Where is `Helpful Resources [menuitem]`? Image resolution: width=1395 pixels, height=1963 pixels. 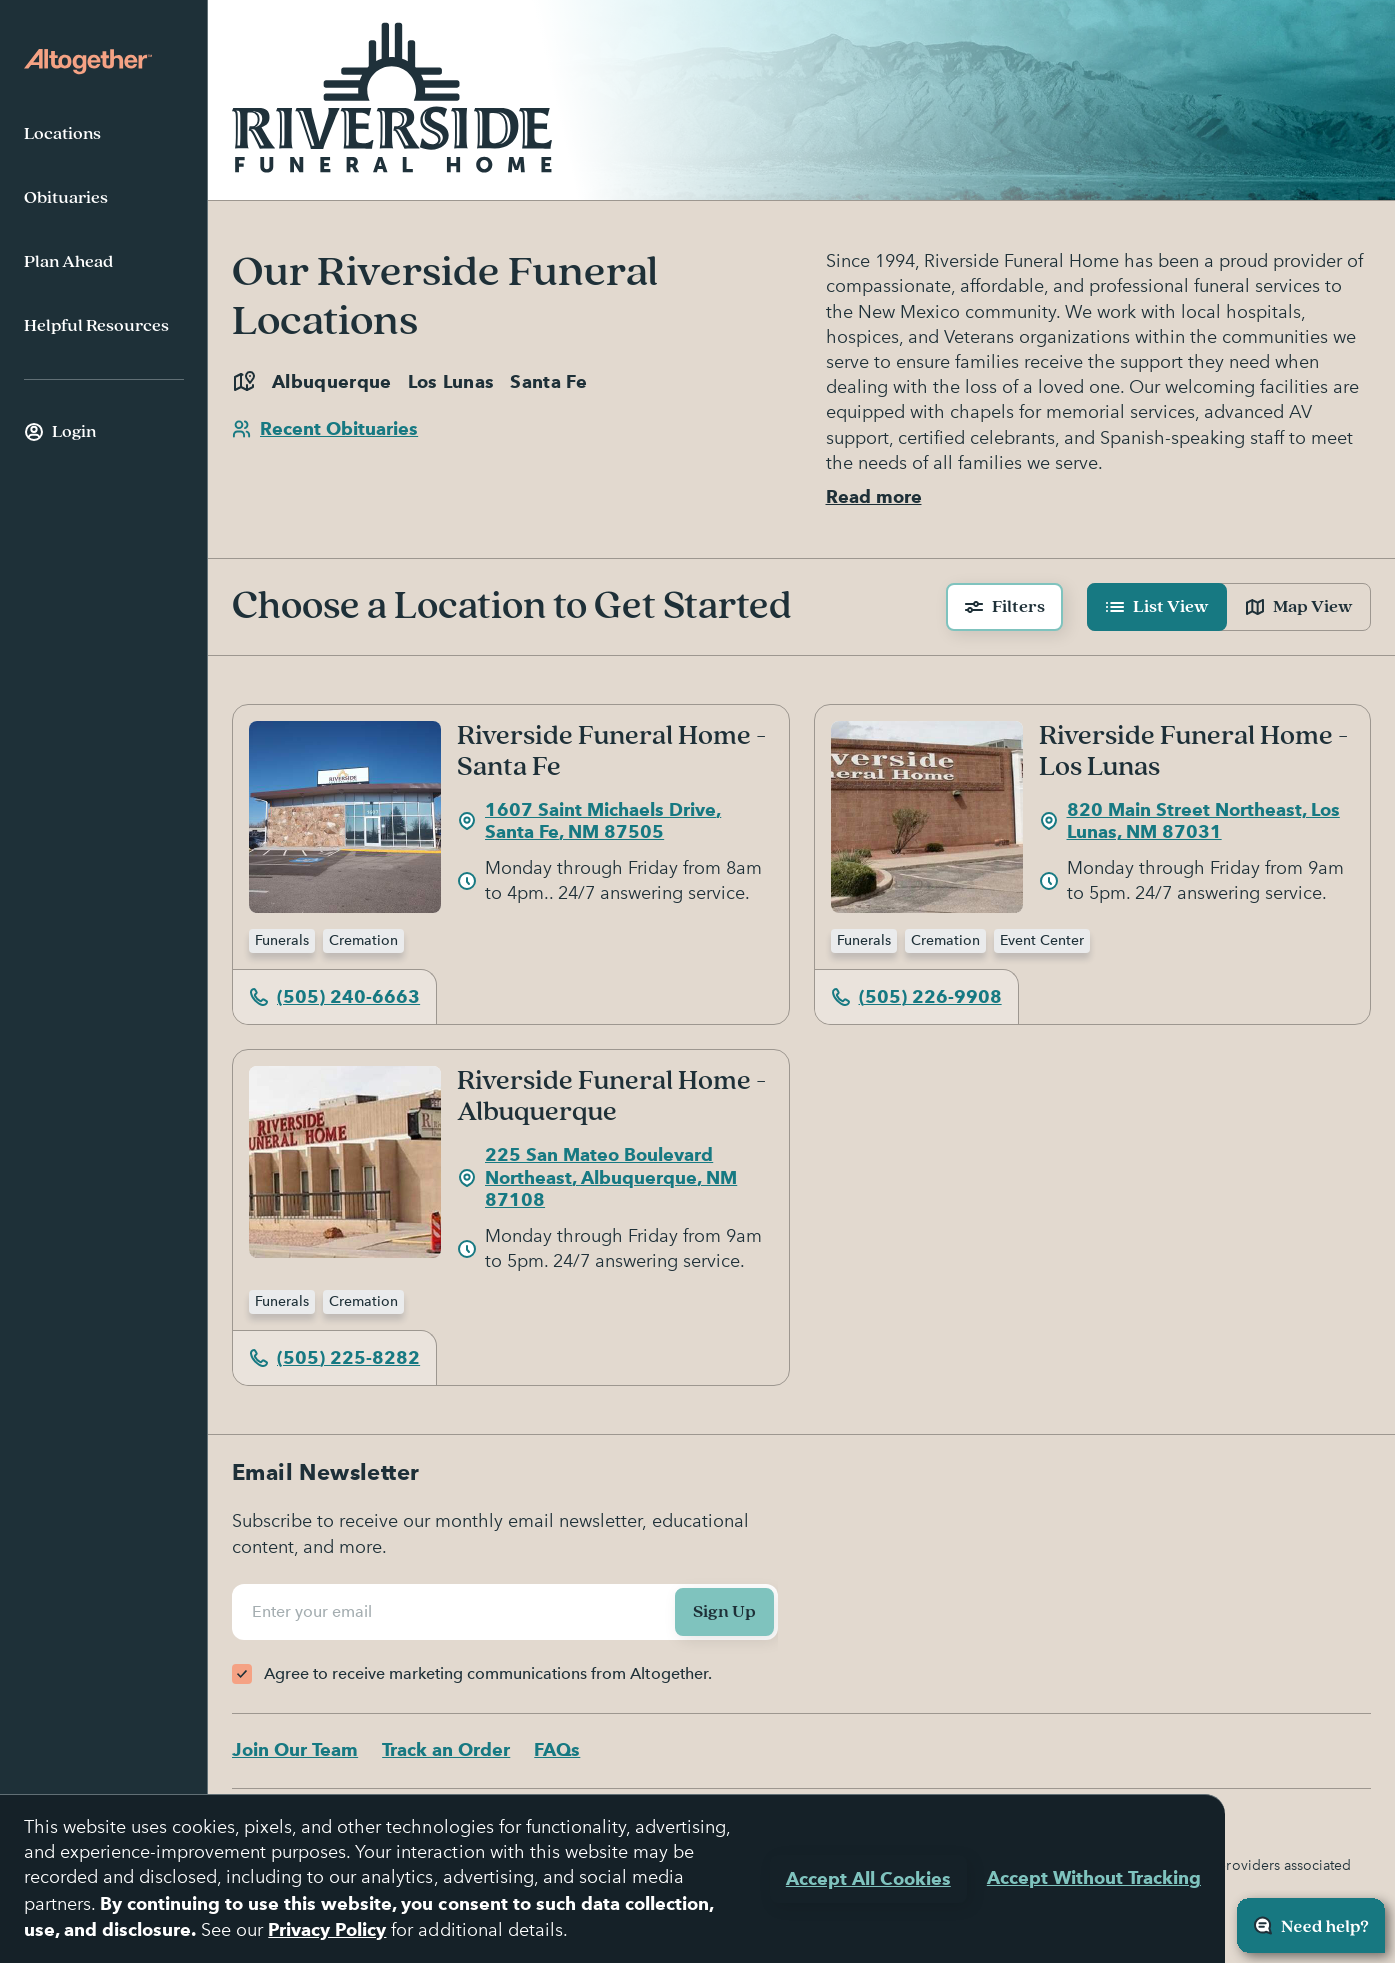 Helpful Resources [menuitem] is located at coordinates (96, 326).